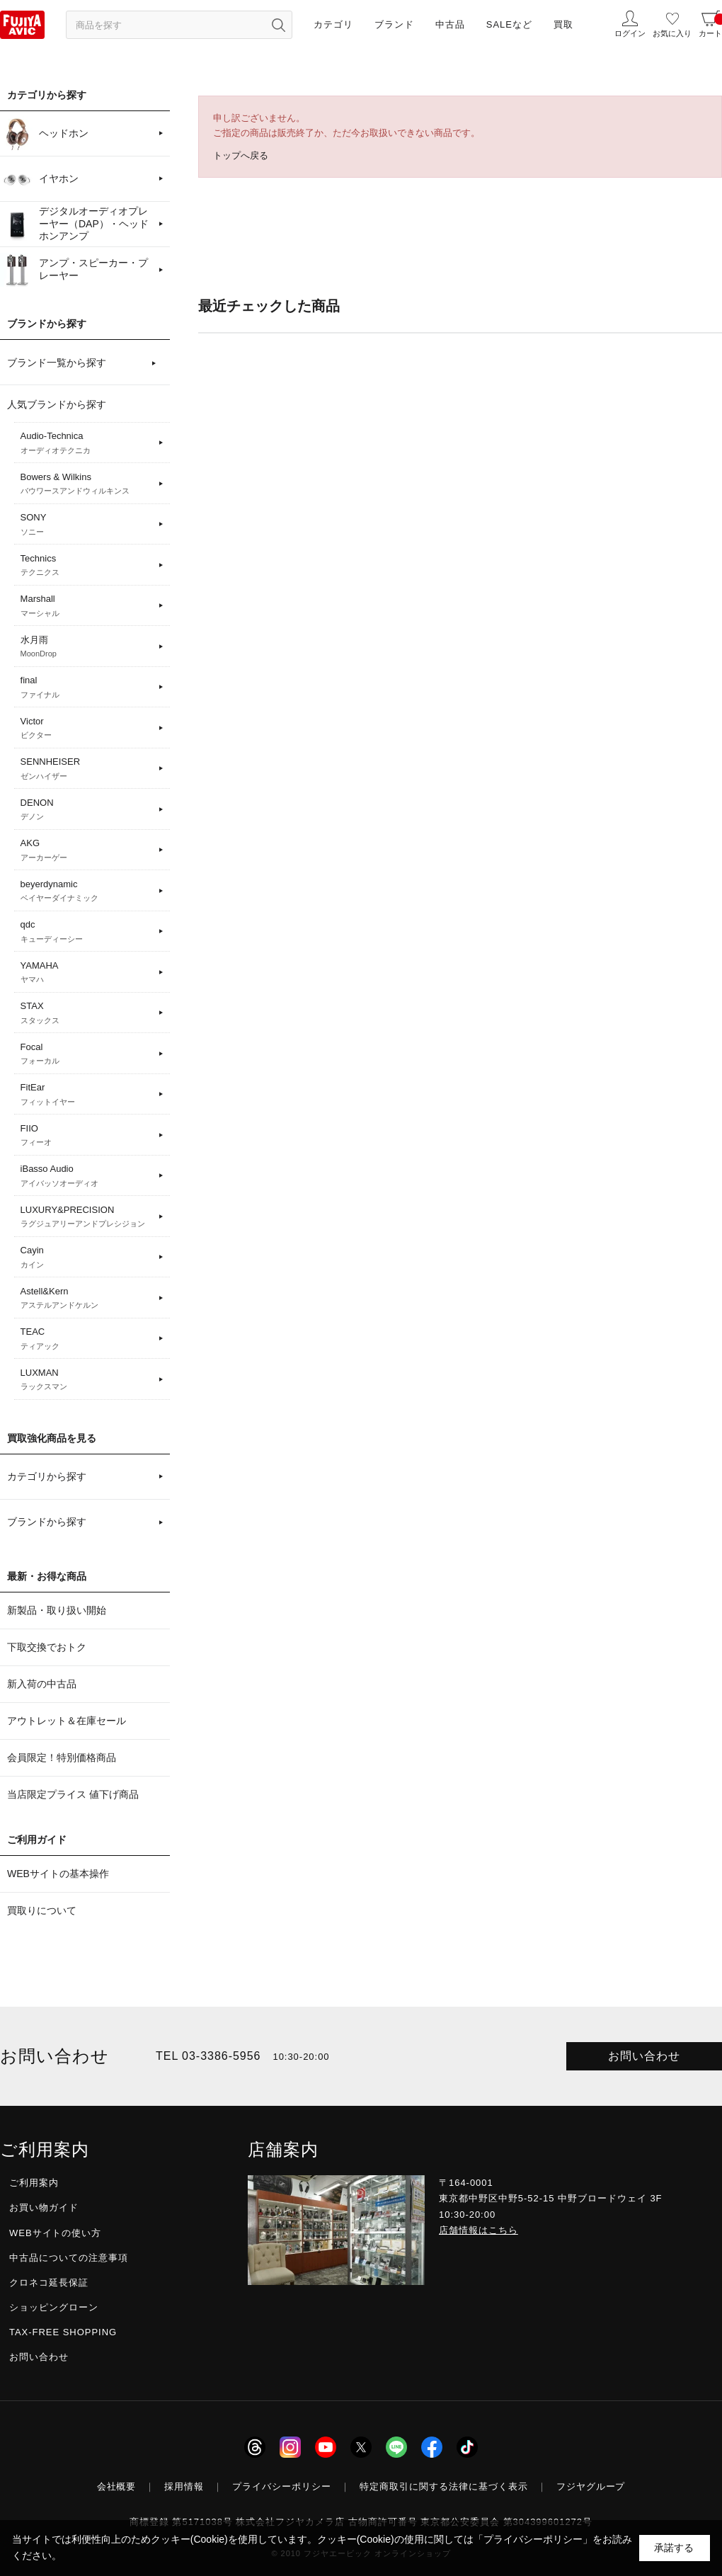 This screenshot has height=2576, width=722. Describe the element at coordinates (87, 1217) in the screenshot. I see `LUXURY&PRECISION` at that location.